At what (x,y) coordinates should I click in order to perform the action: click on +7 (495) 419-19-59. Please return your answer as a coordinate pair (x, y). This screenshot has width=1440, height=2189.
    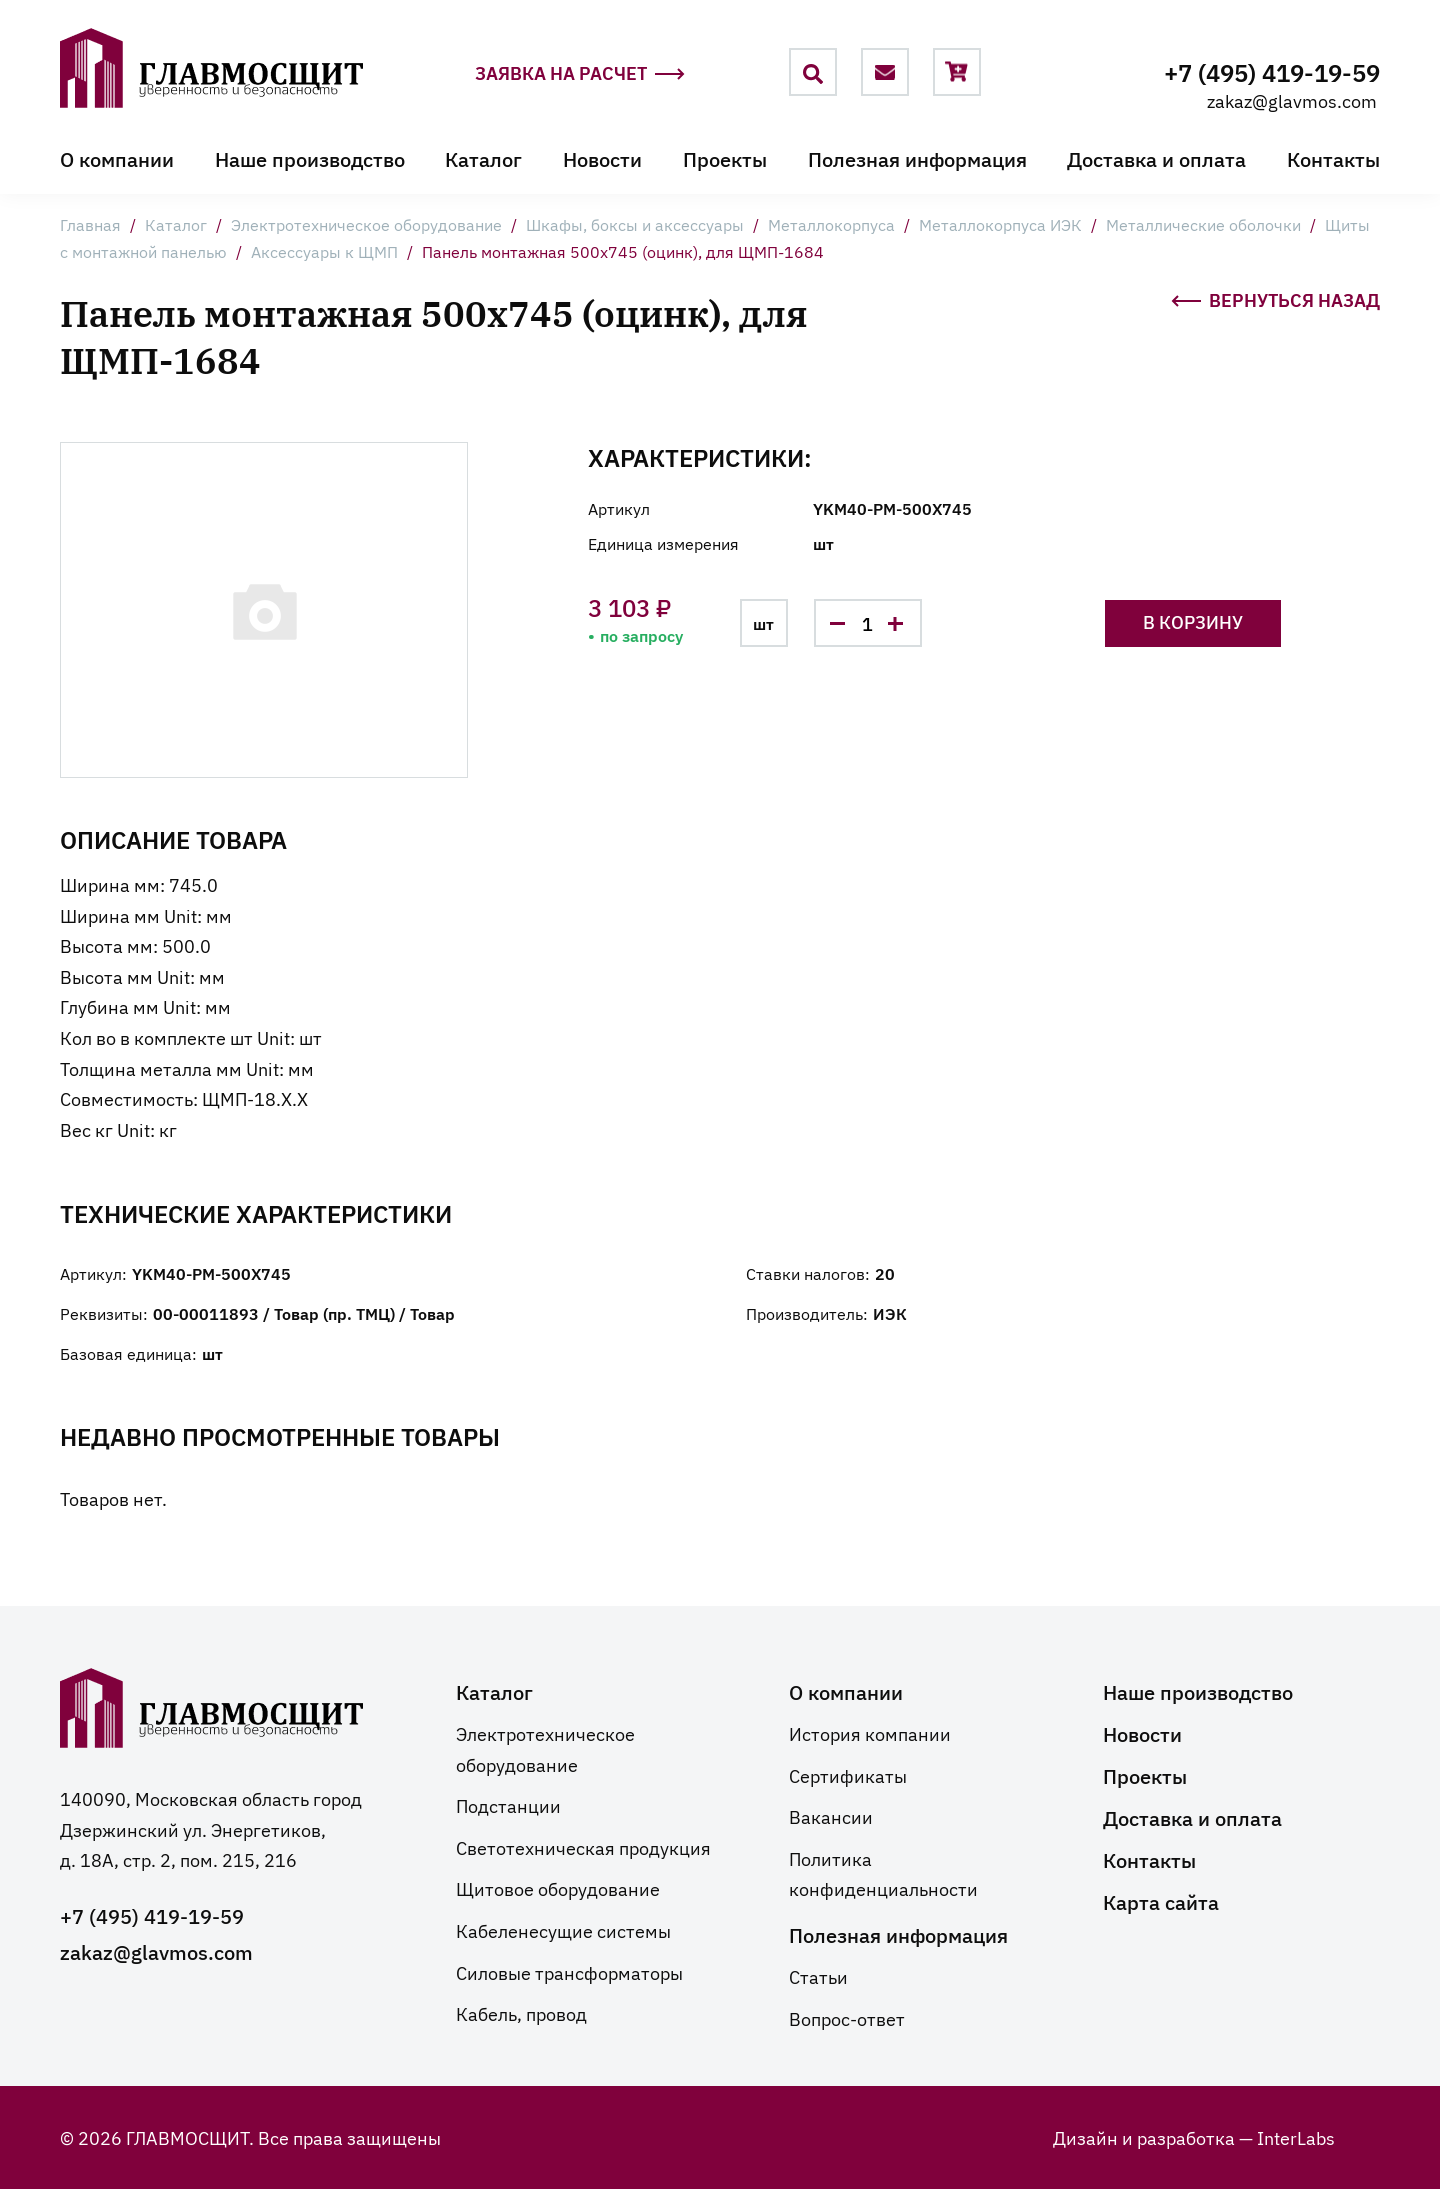
    Looking at the image, I should click on (1272, 71).